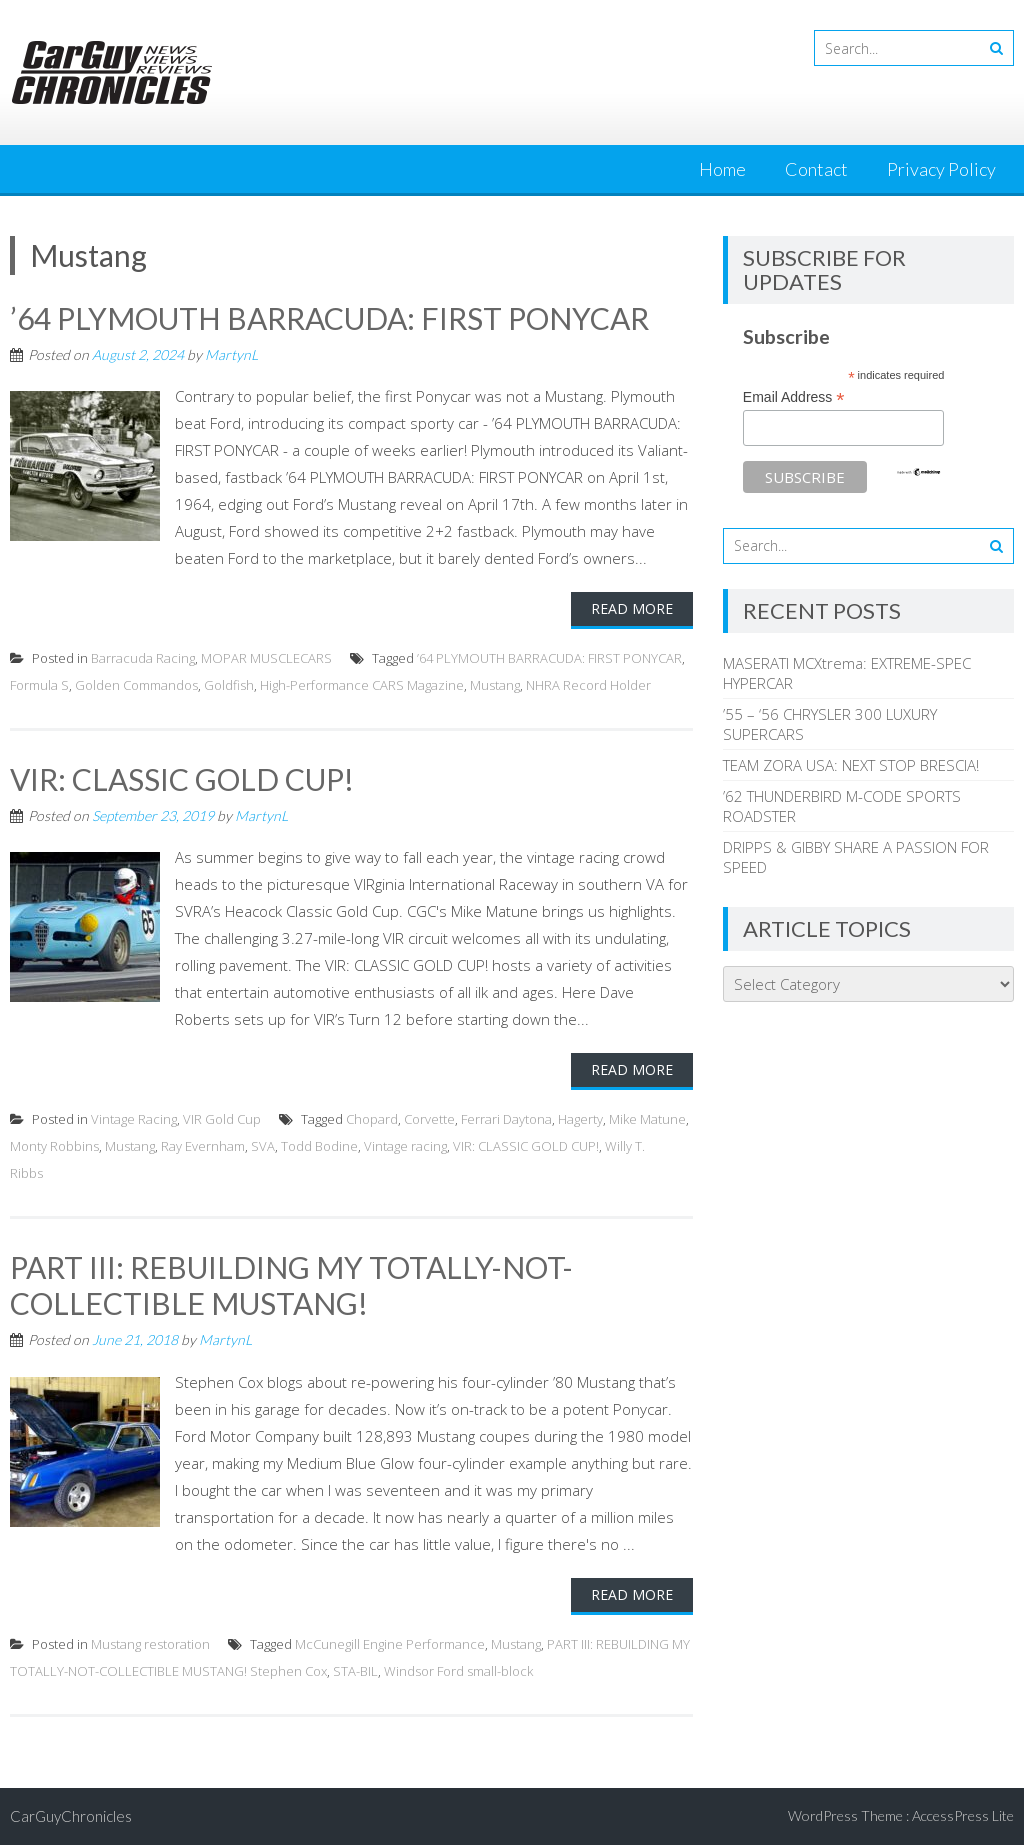  I want to click on Mustang, so click(495, 685).